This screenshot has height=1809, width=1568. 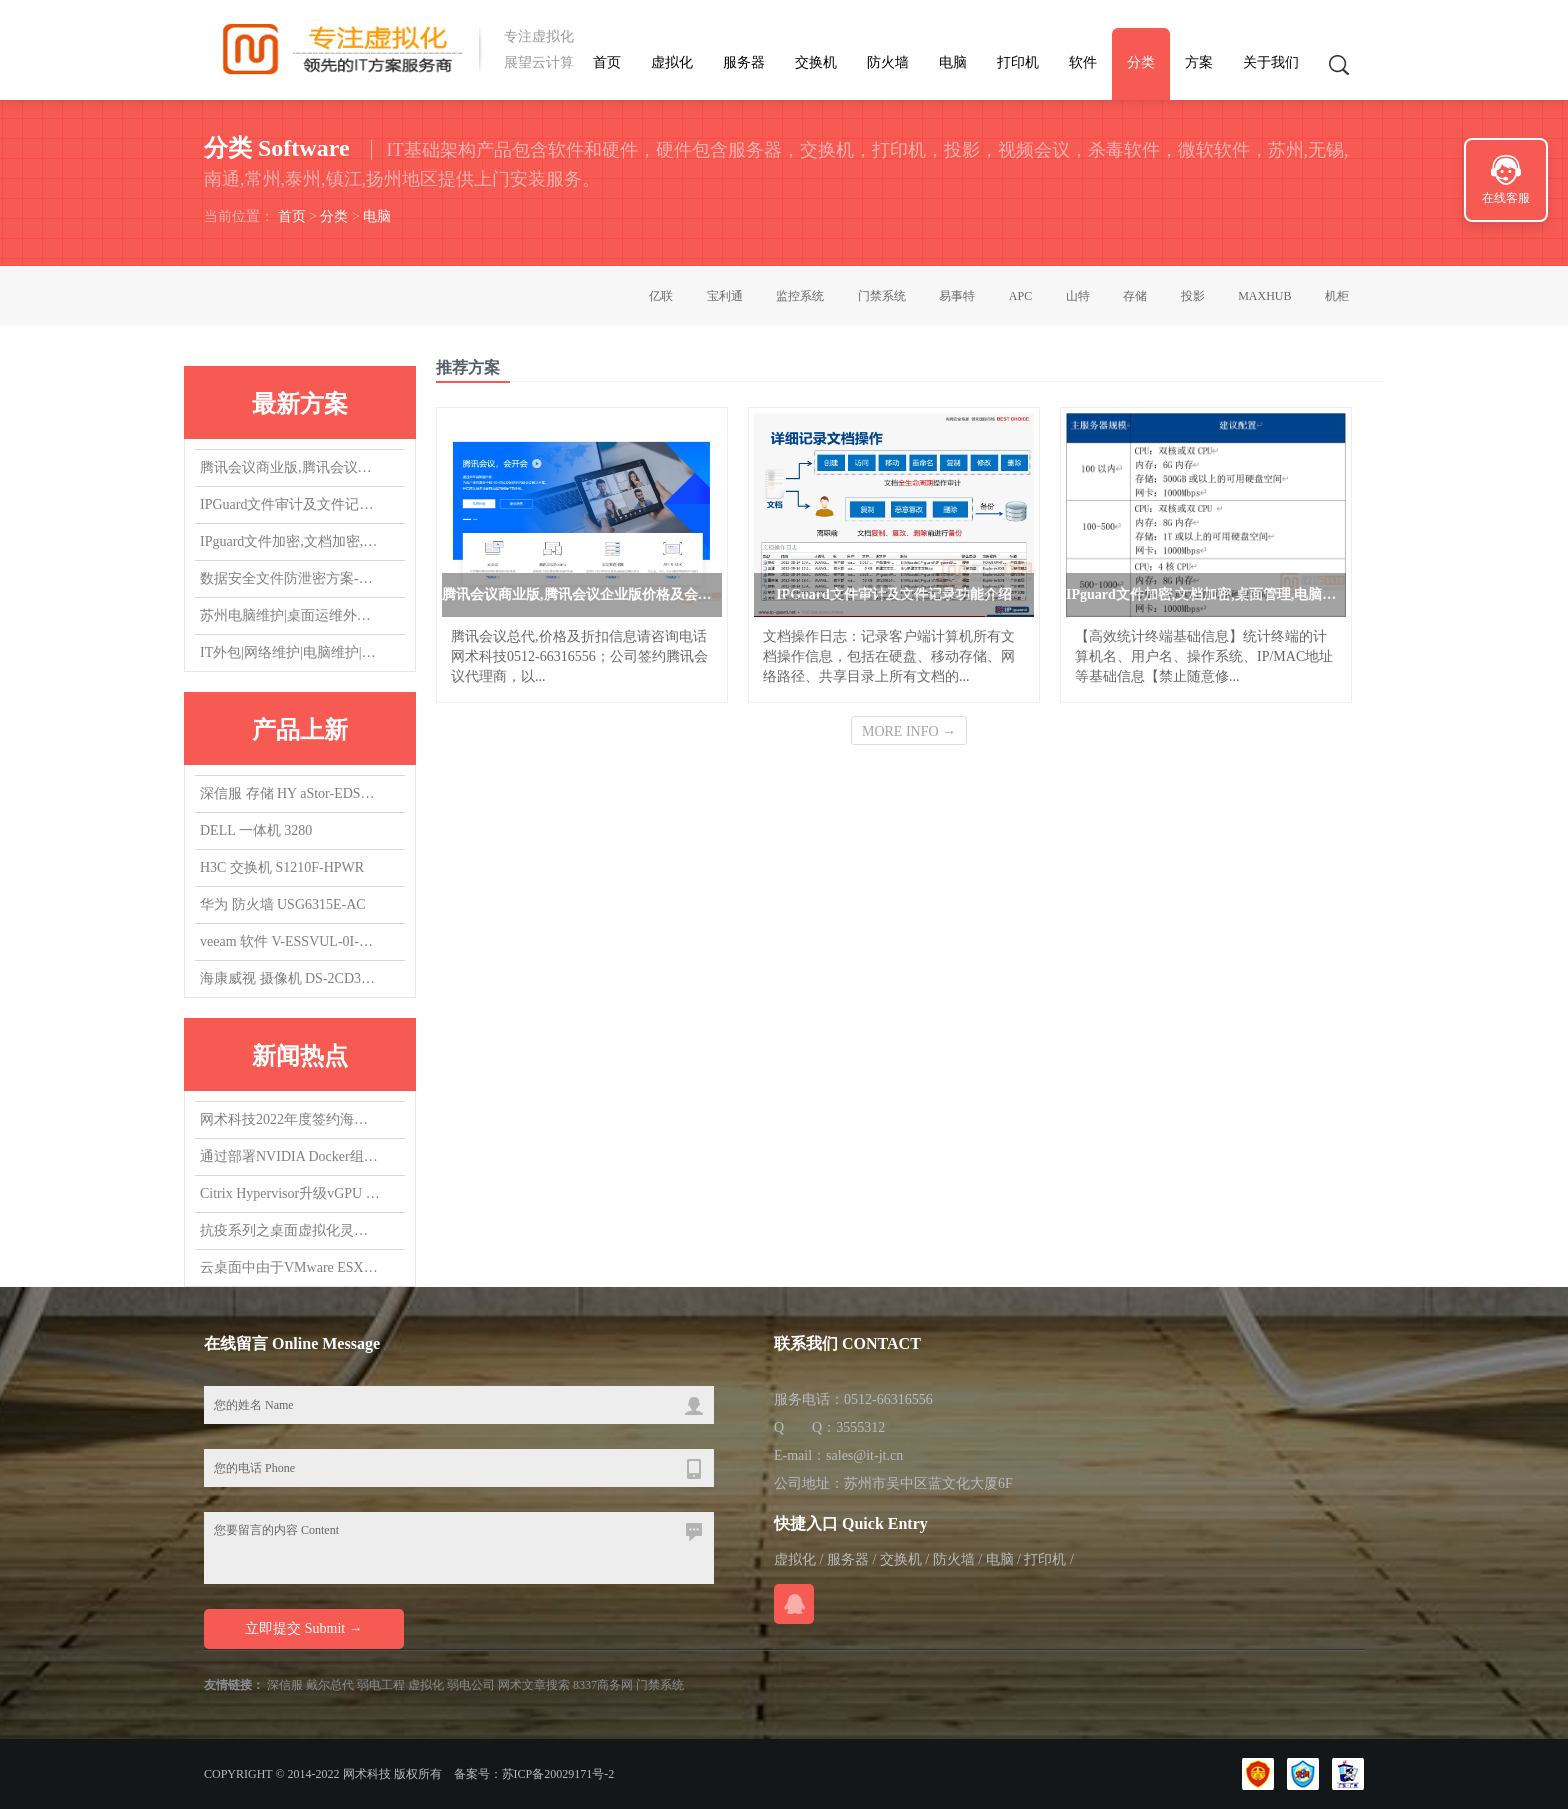 What do you see at coordinates (909, 731) in the screenshot?
I see `MORE INFO →` at bounding box center [909, 731].